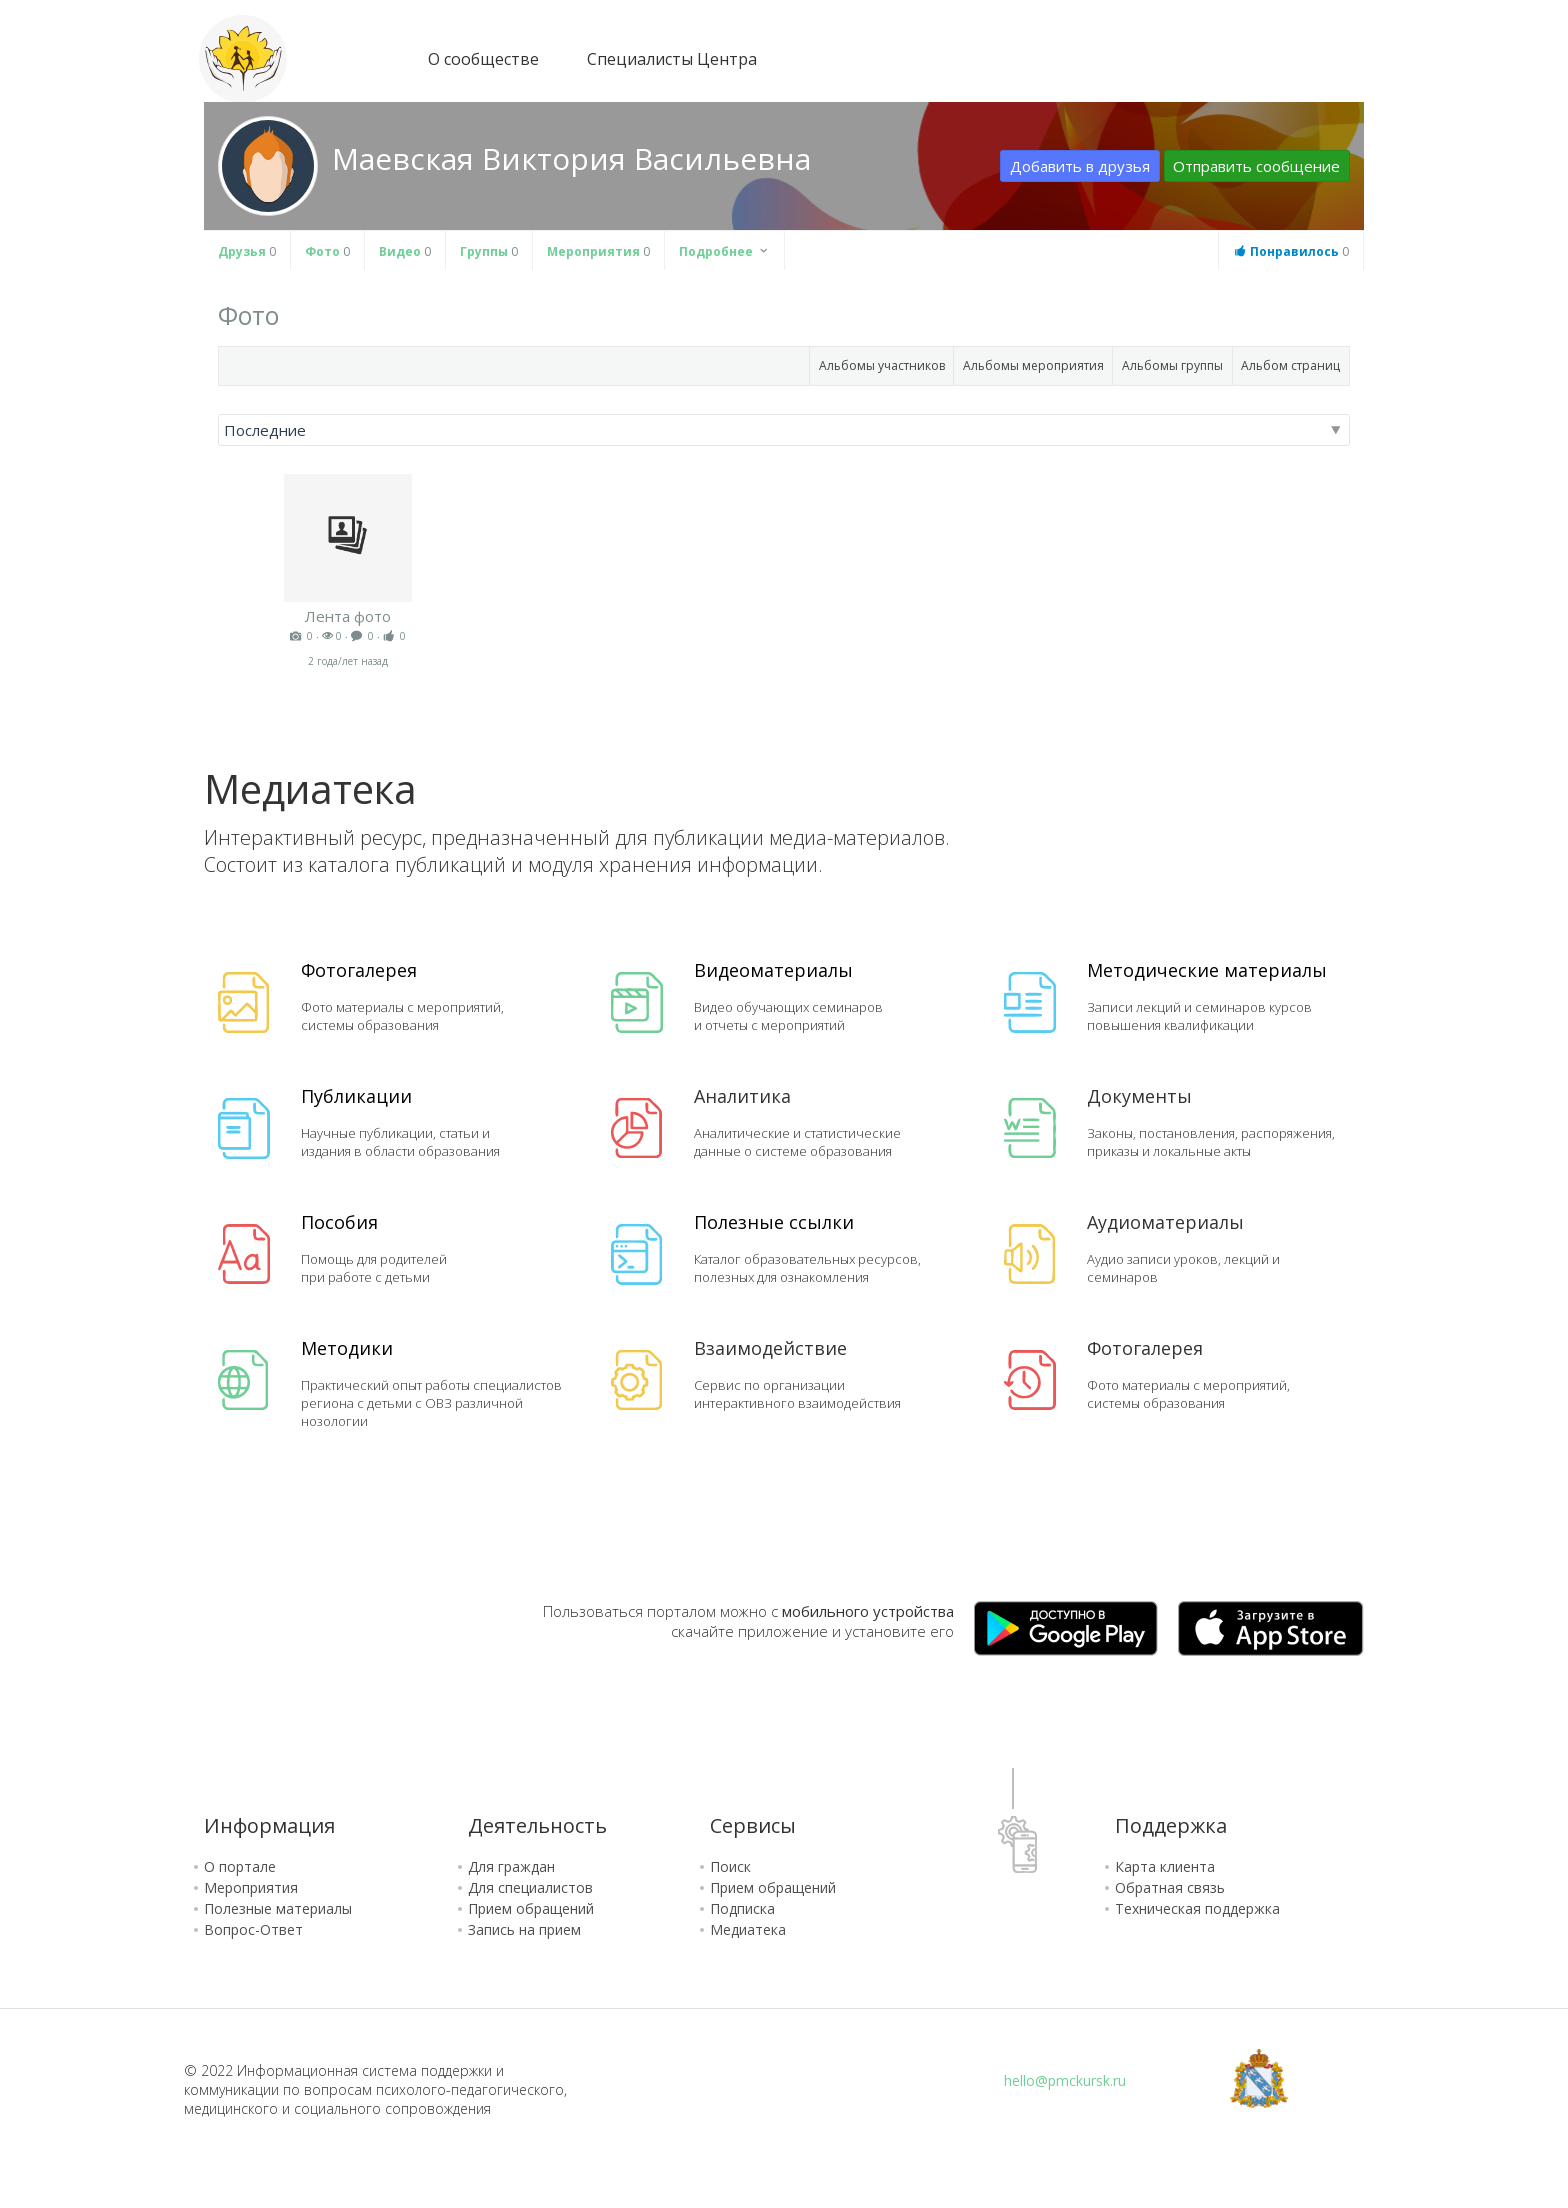 The width and height of the screenshot is (1568, 2208). Describe the element at coordinates (253, 1929) in the screenshot. I see `Вопрос-Ответ` at that location.